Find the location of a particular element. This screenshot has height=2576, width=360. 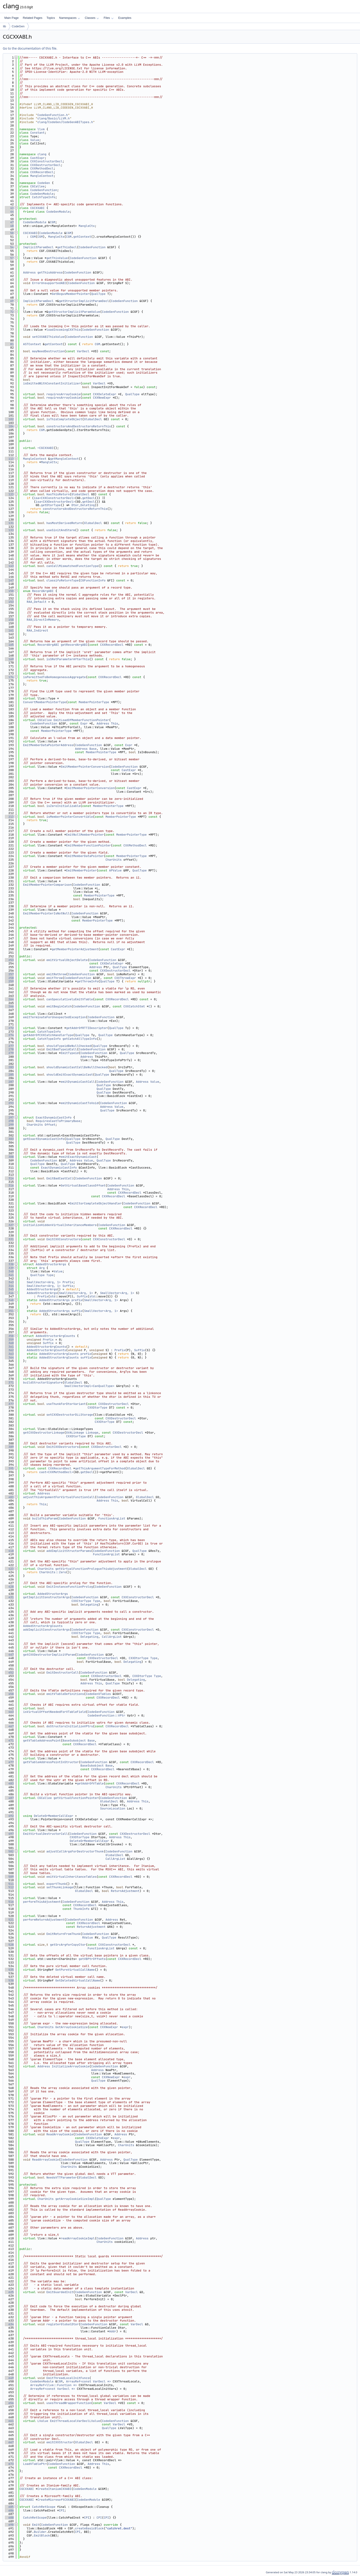

EmitLoadOfMemberFunctionPointer is located at coordinates (81, 720).